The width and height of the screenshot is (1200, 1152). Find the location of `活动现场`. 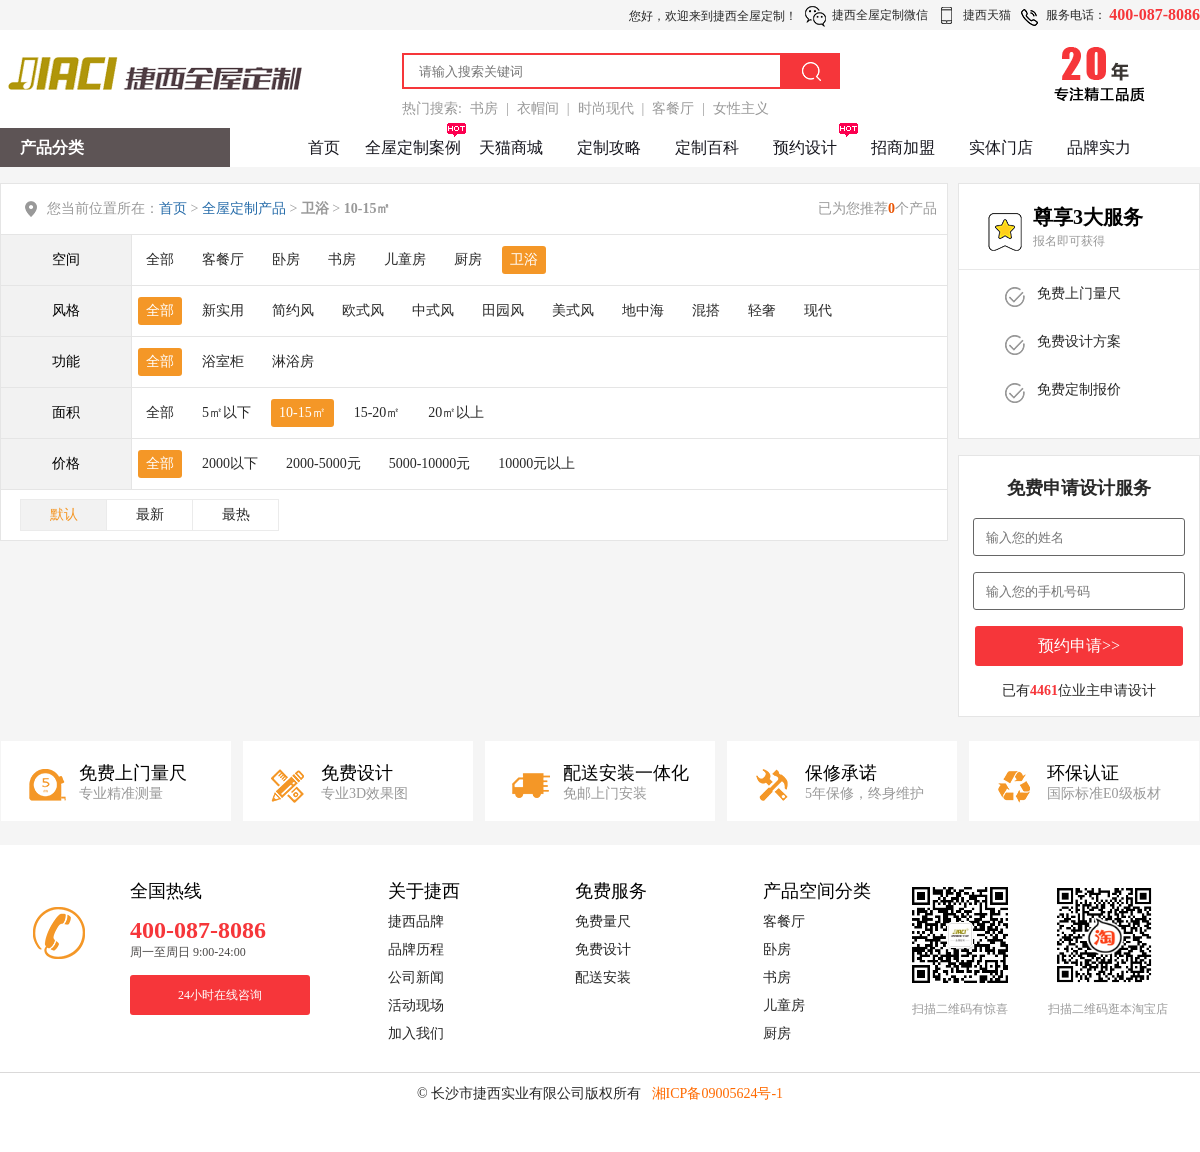

活动现场 is located at coordinates (416, 1005).